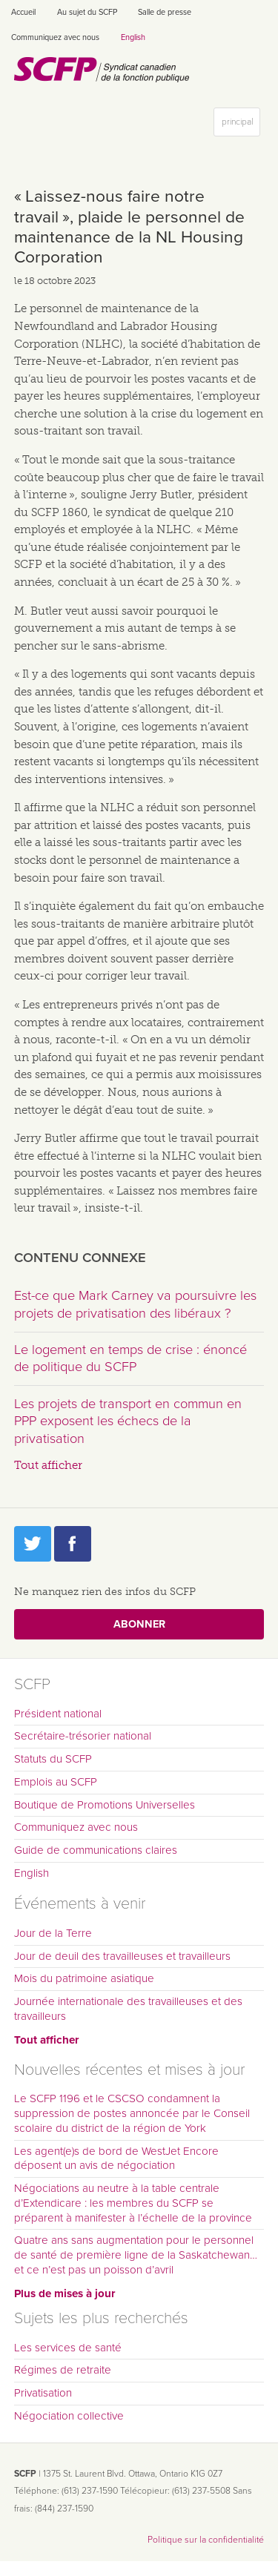 The width and height of the screenshot is (278, 2576). I want to click on Président national, so click(58, 1713).